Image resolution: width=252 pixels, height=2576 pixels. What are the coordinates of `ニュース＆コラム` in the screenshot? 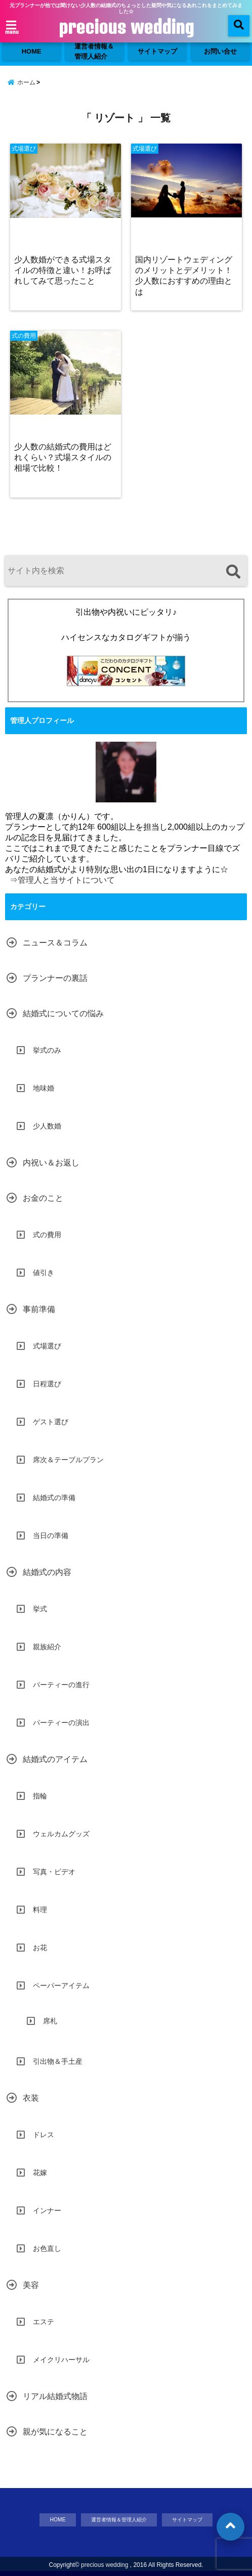 It's located at (55, 942).